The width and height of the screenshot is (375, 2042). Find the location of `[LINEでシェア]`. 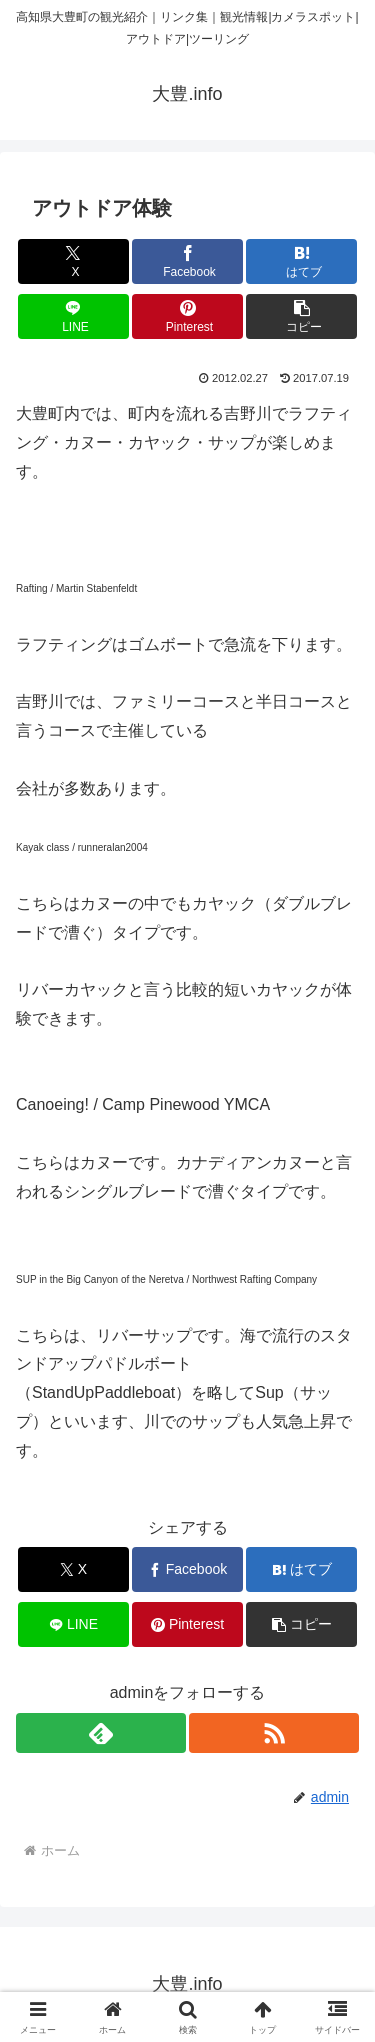

[LINEでシェア] is located at coordinates (73, 316).